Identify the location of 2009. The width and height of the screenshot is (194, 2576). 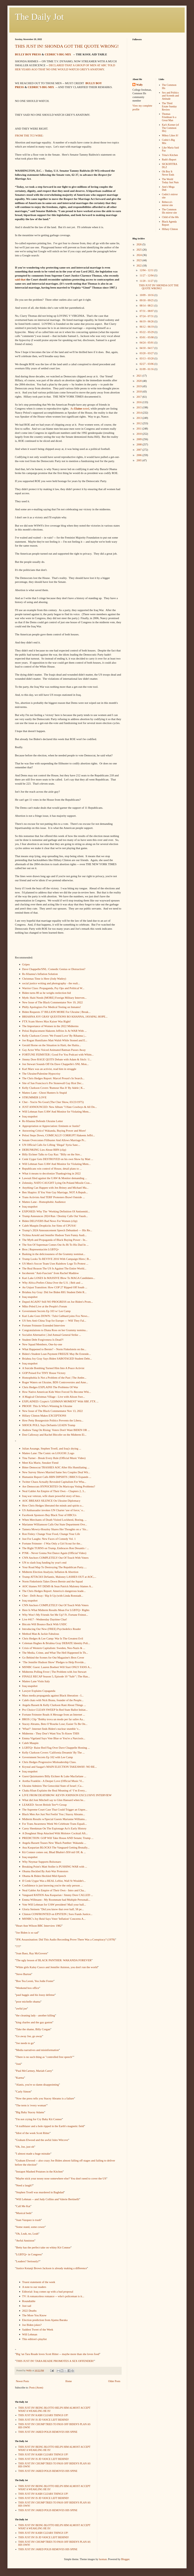
(140, 439).